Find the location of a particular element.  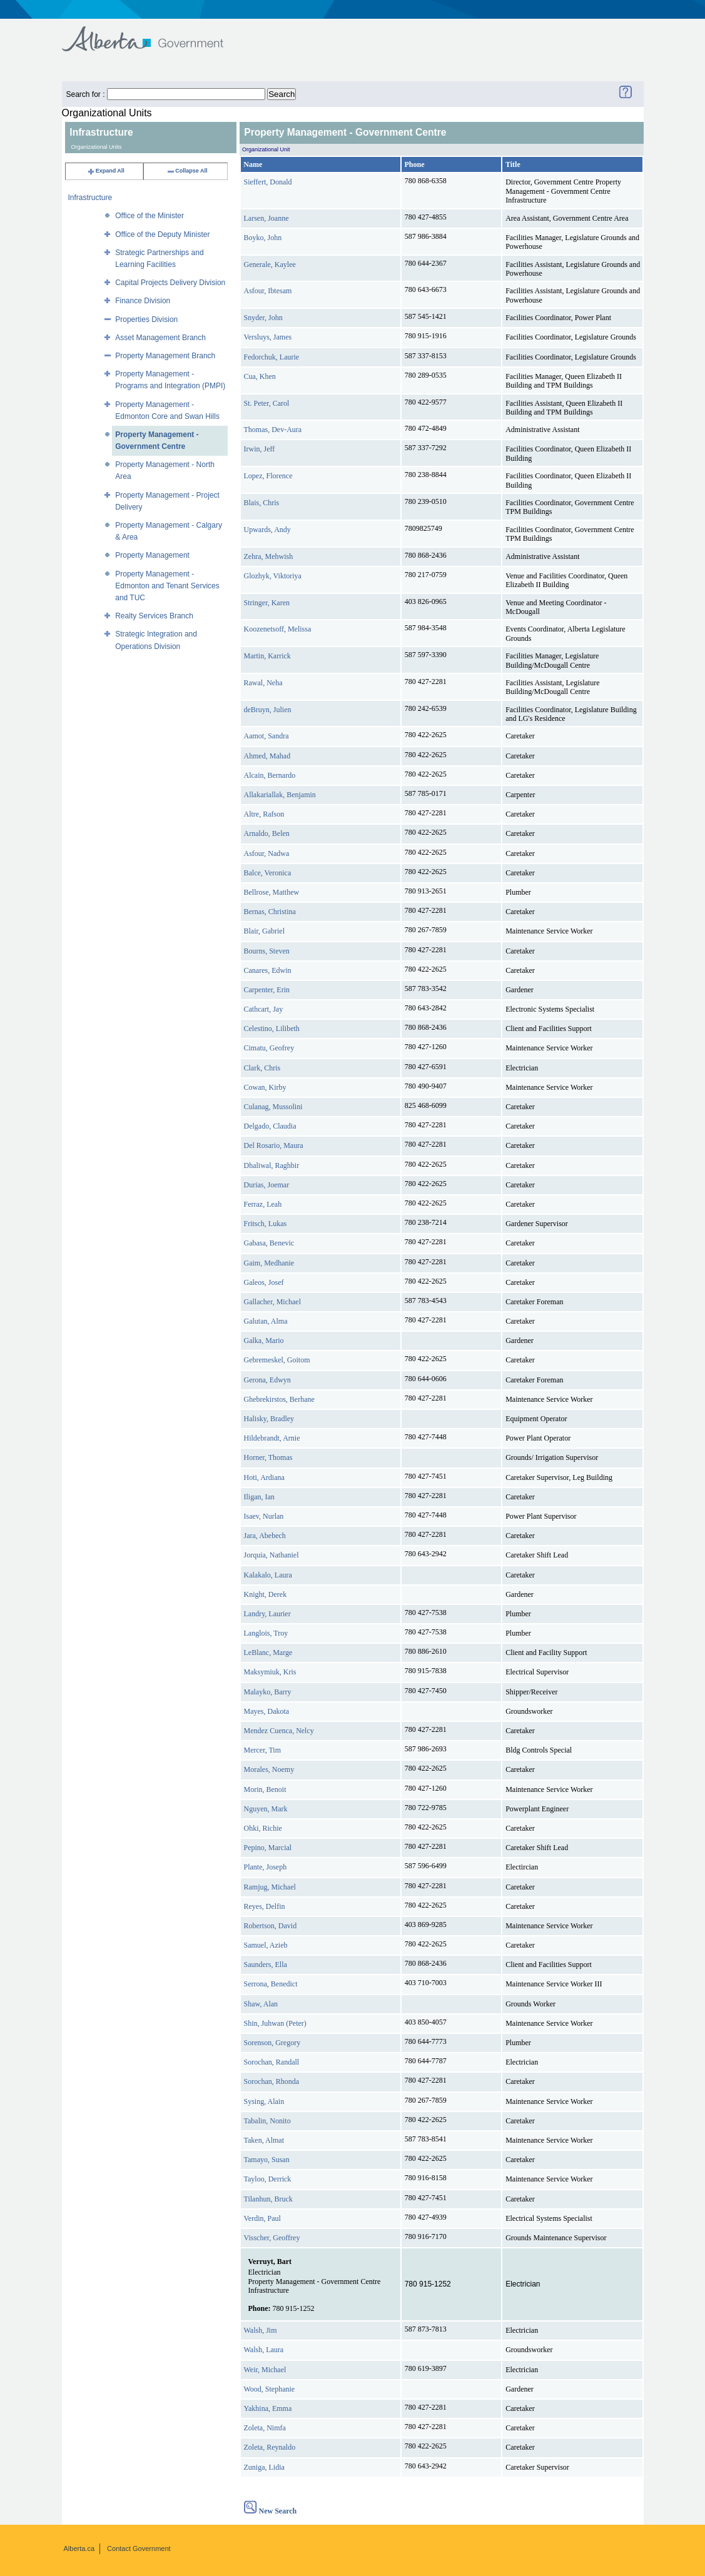

Bourns, Steven is located at coordinates (267, 951).